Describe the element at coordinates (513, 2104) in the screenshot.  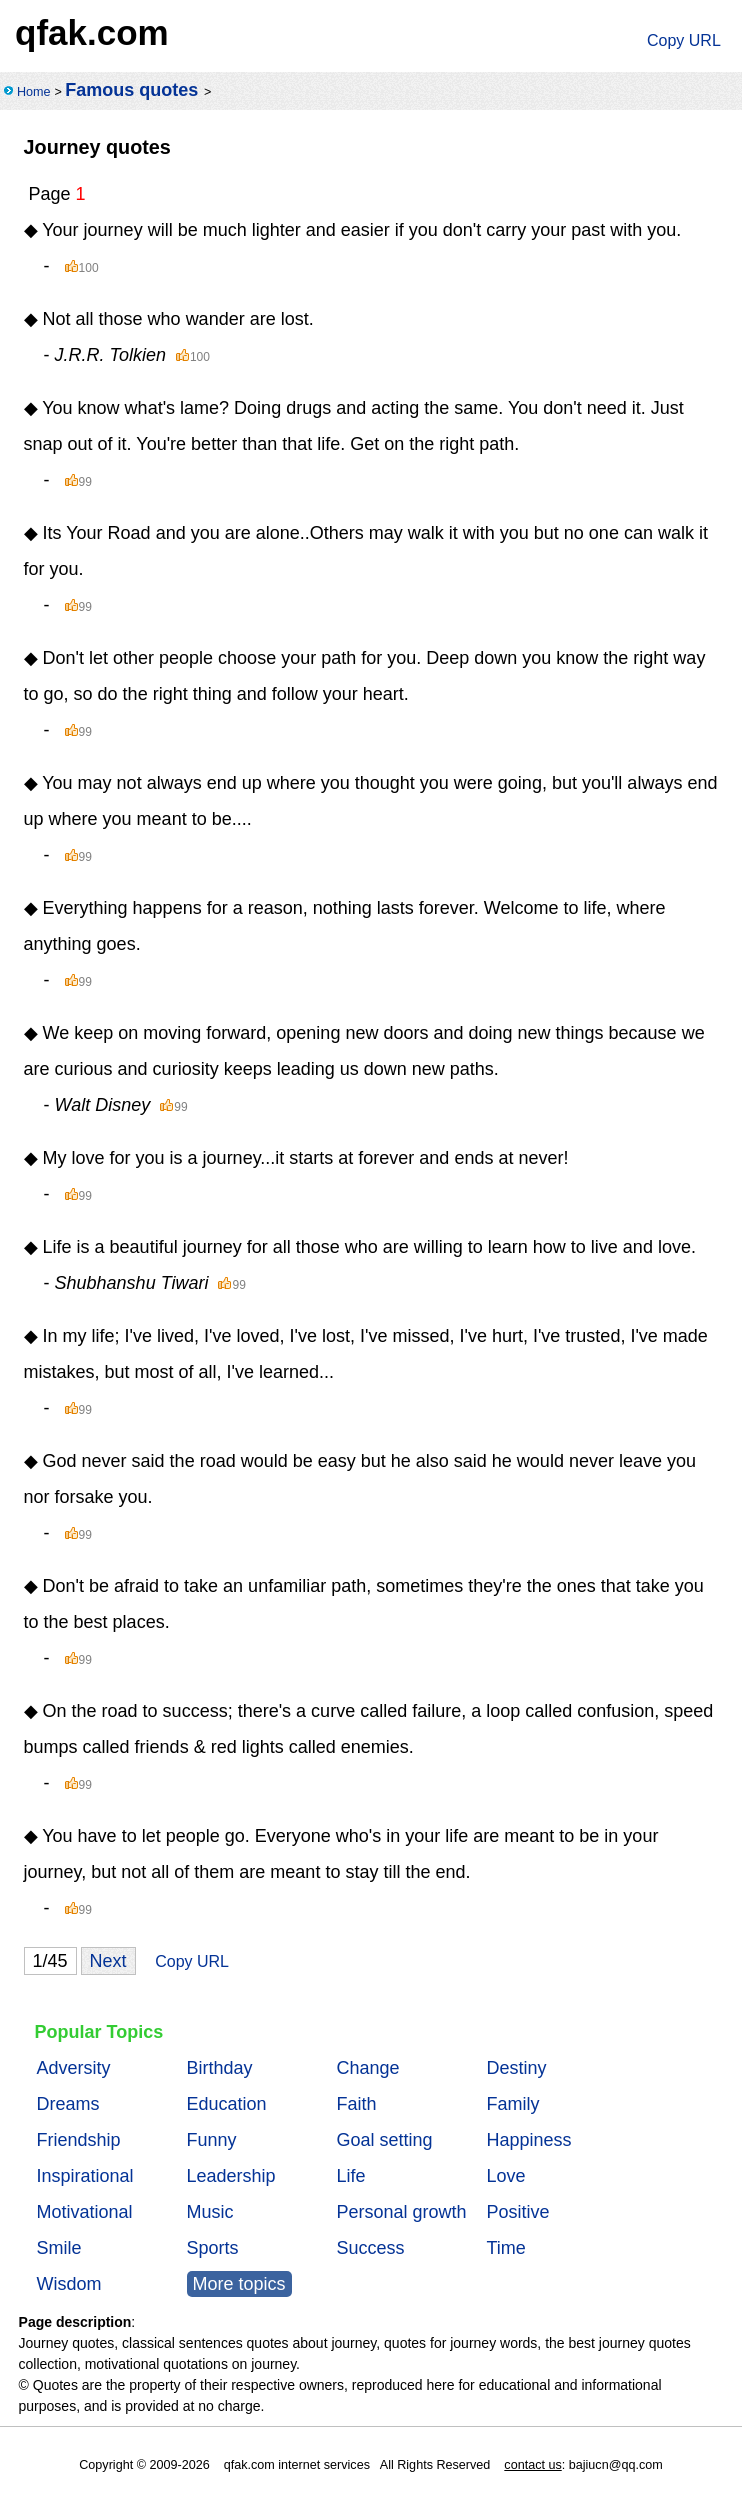
I see `Family` at that location.